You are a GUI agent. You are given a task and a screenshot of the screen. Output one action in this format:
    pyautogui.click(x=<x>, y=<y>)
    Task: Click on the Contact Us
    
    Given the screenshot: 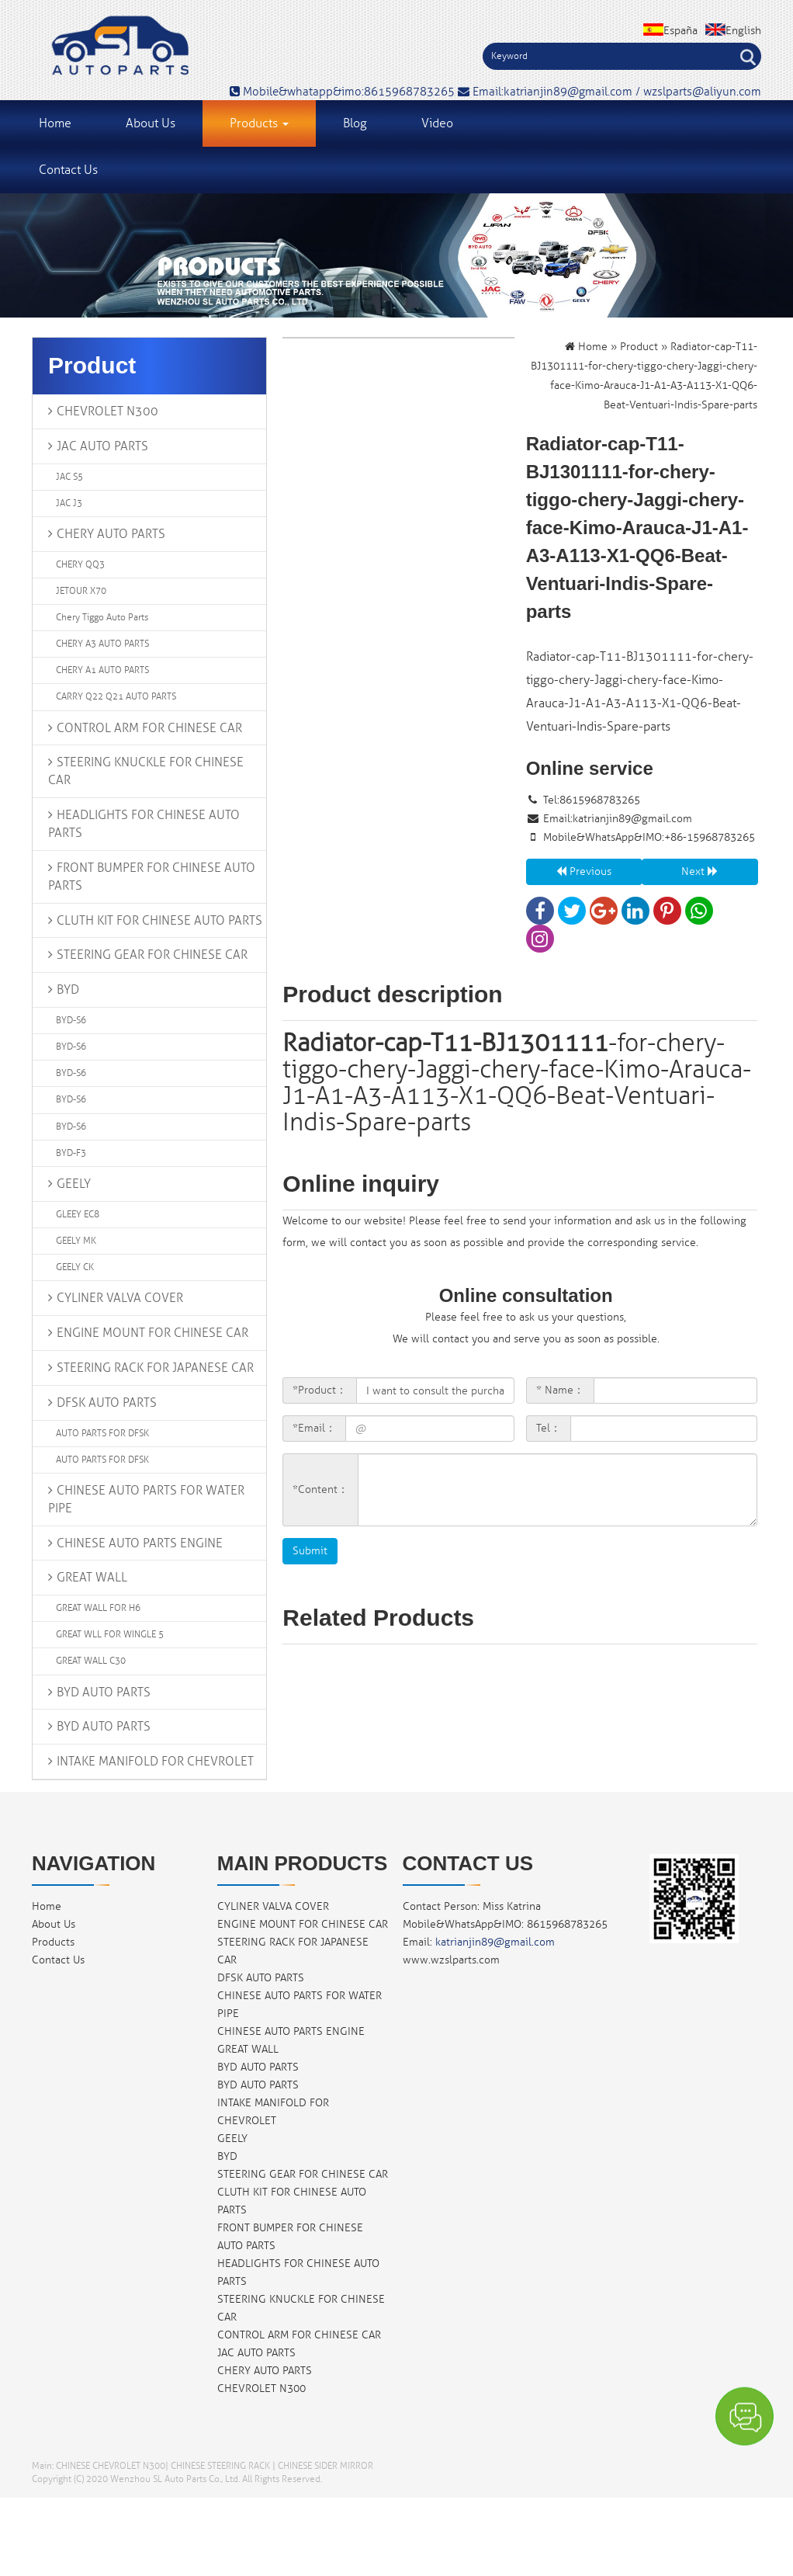 What is the action you would take?
    pyautogui.click(x=68, y=170)
    